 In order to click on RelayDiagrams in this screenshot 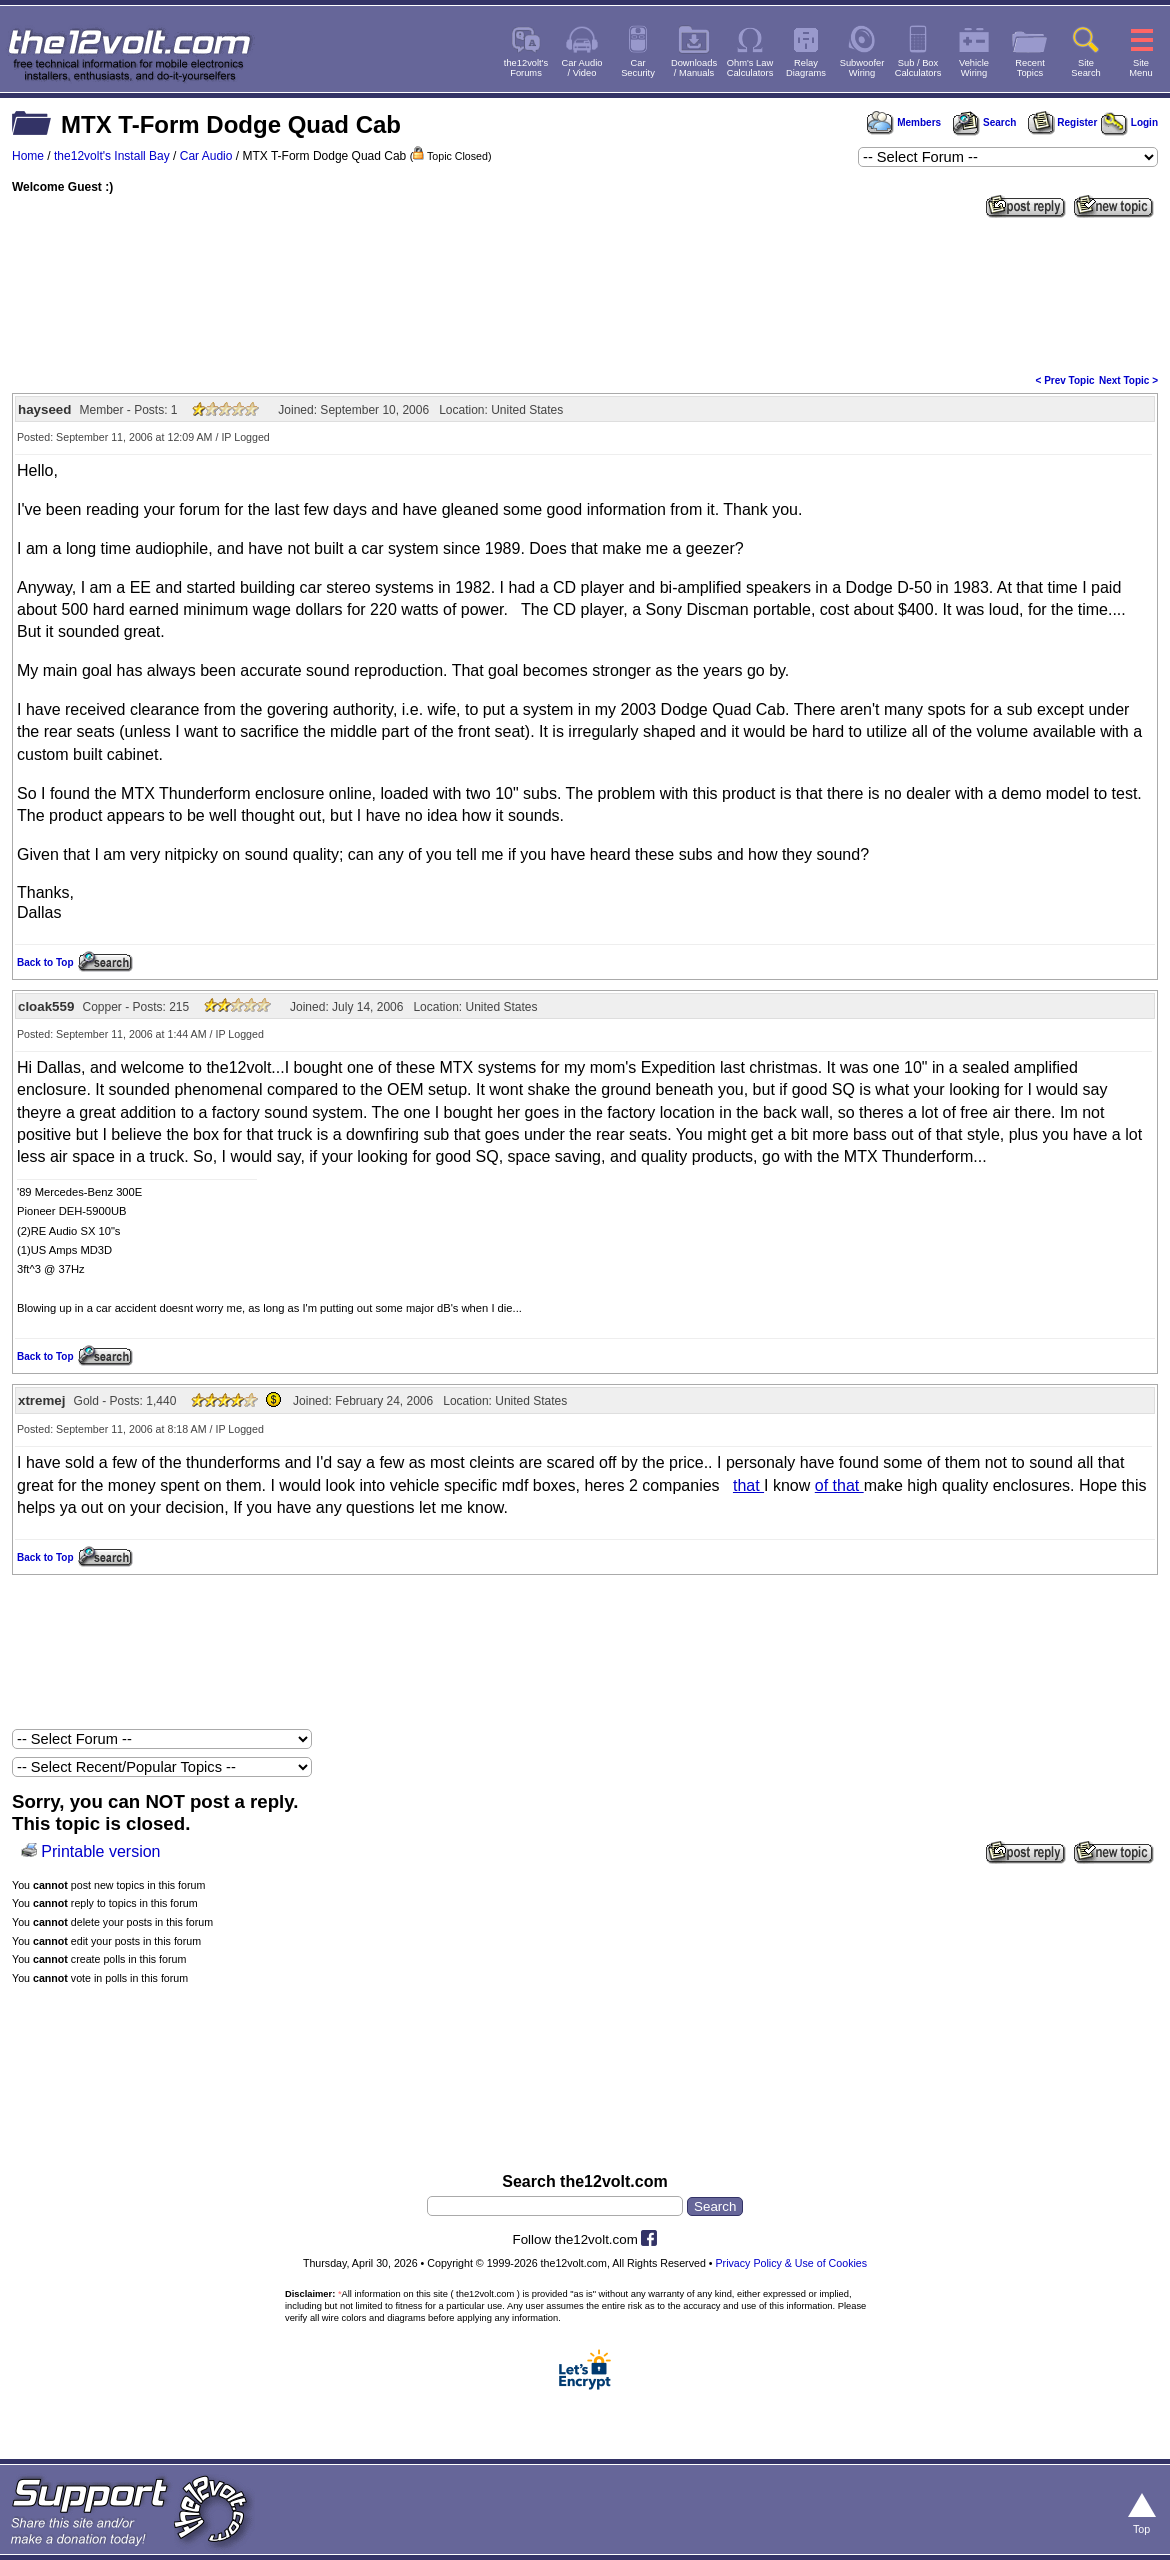, I will do `click(806, 68)`.